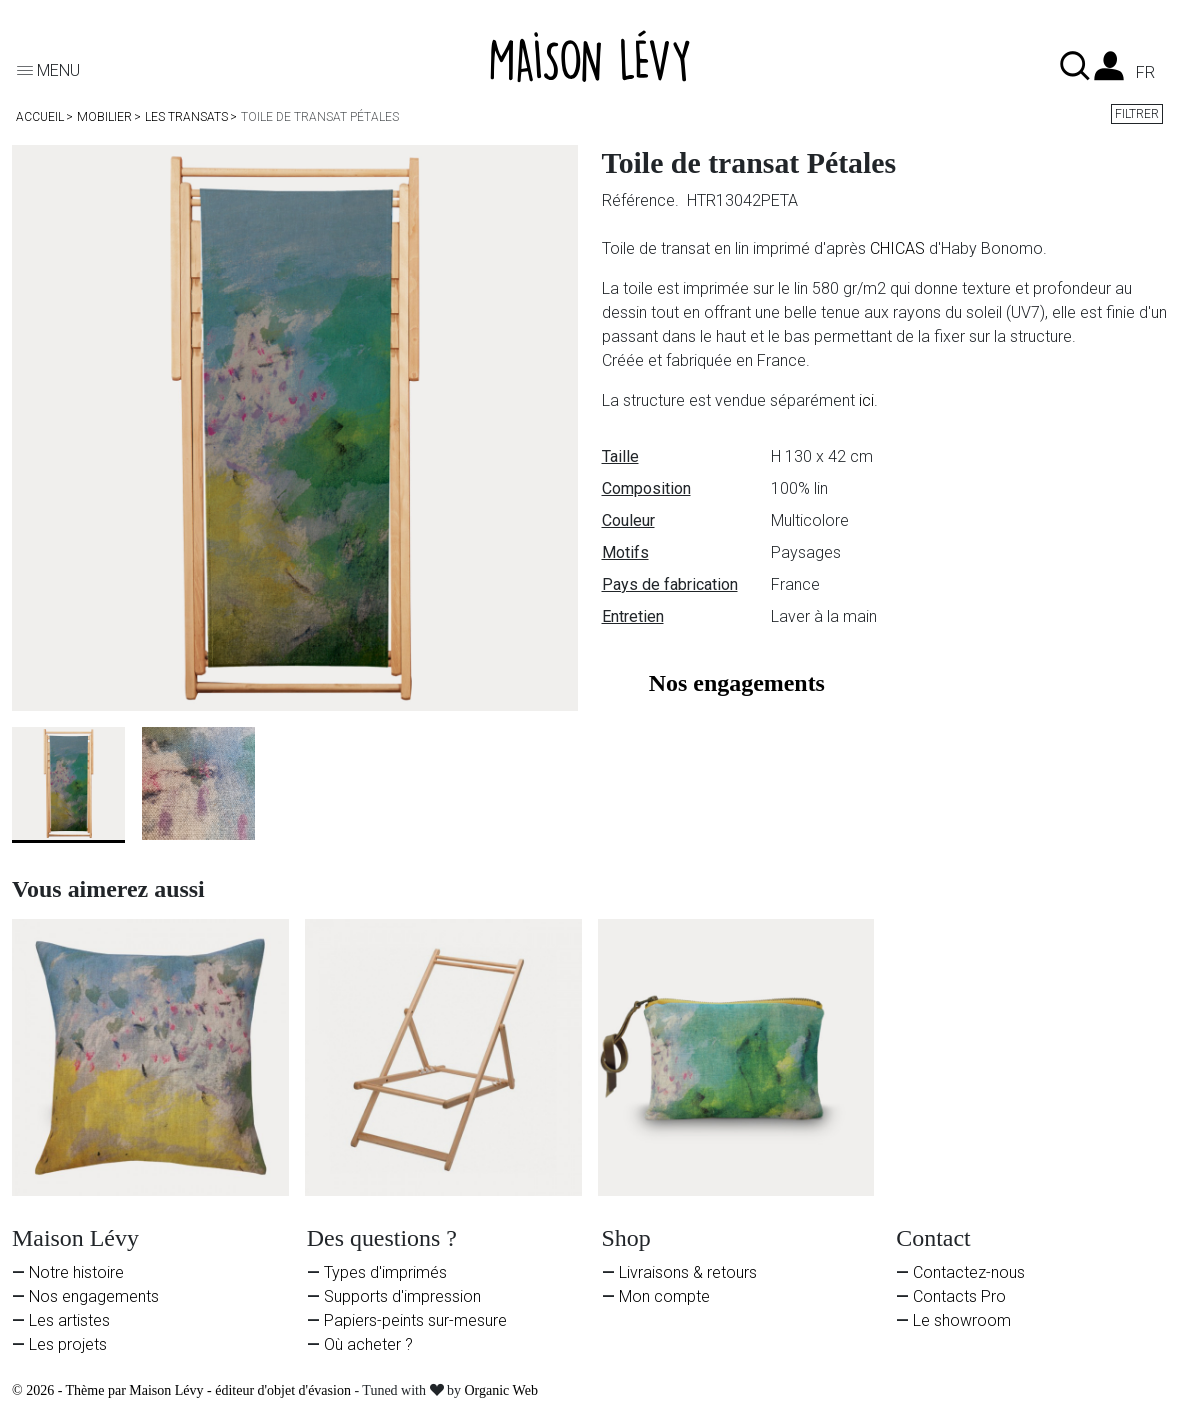 The image size is (1179, 1408). What do you see at coordinates (897, 248) in the screenshot?
I see `CHICAS` at bounding box center [897, 248].